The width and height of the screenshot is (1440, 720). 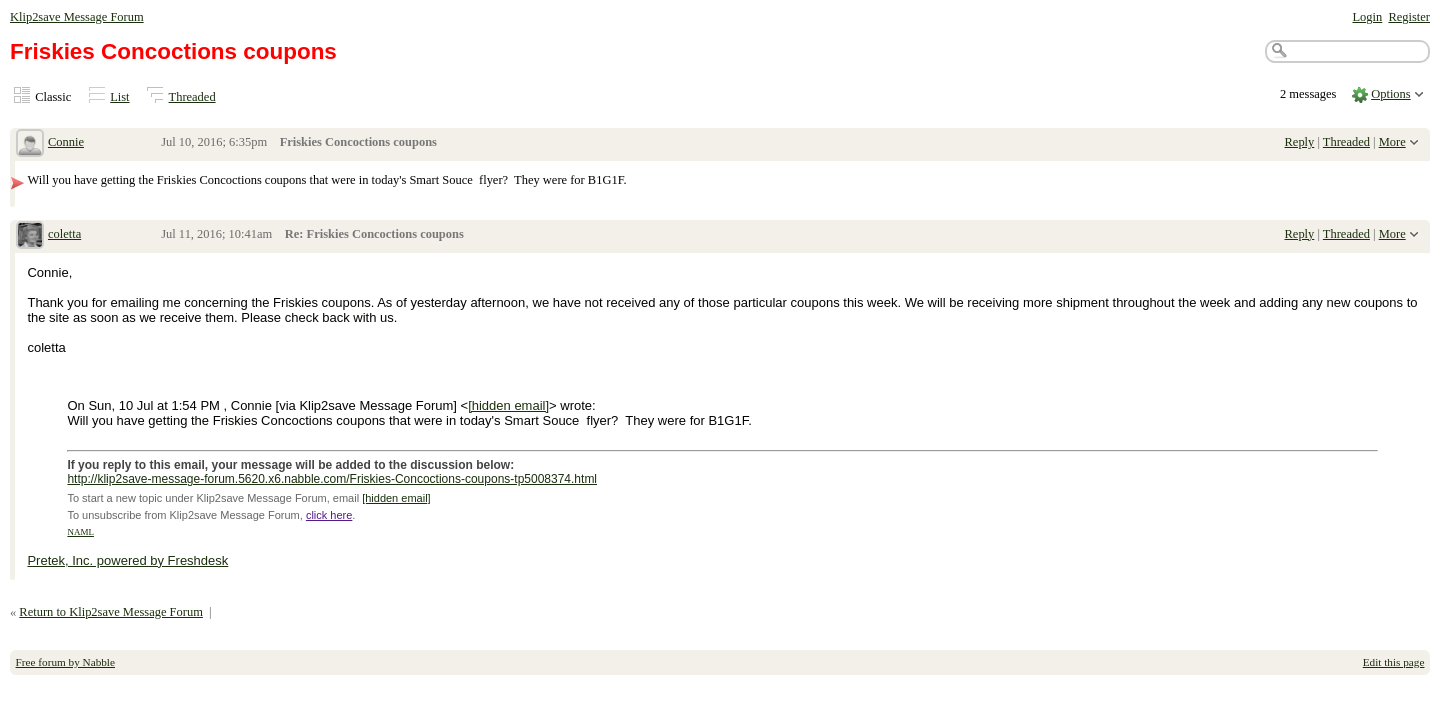 I want to click on NAML, so click(x=80, y=532).